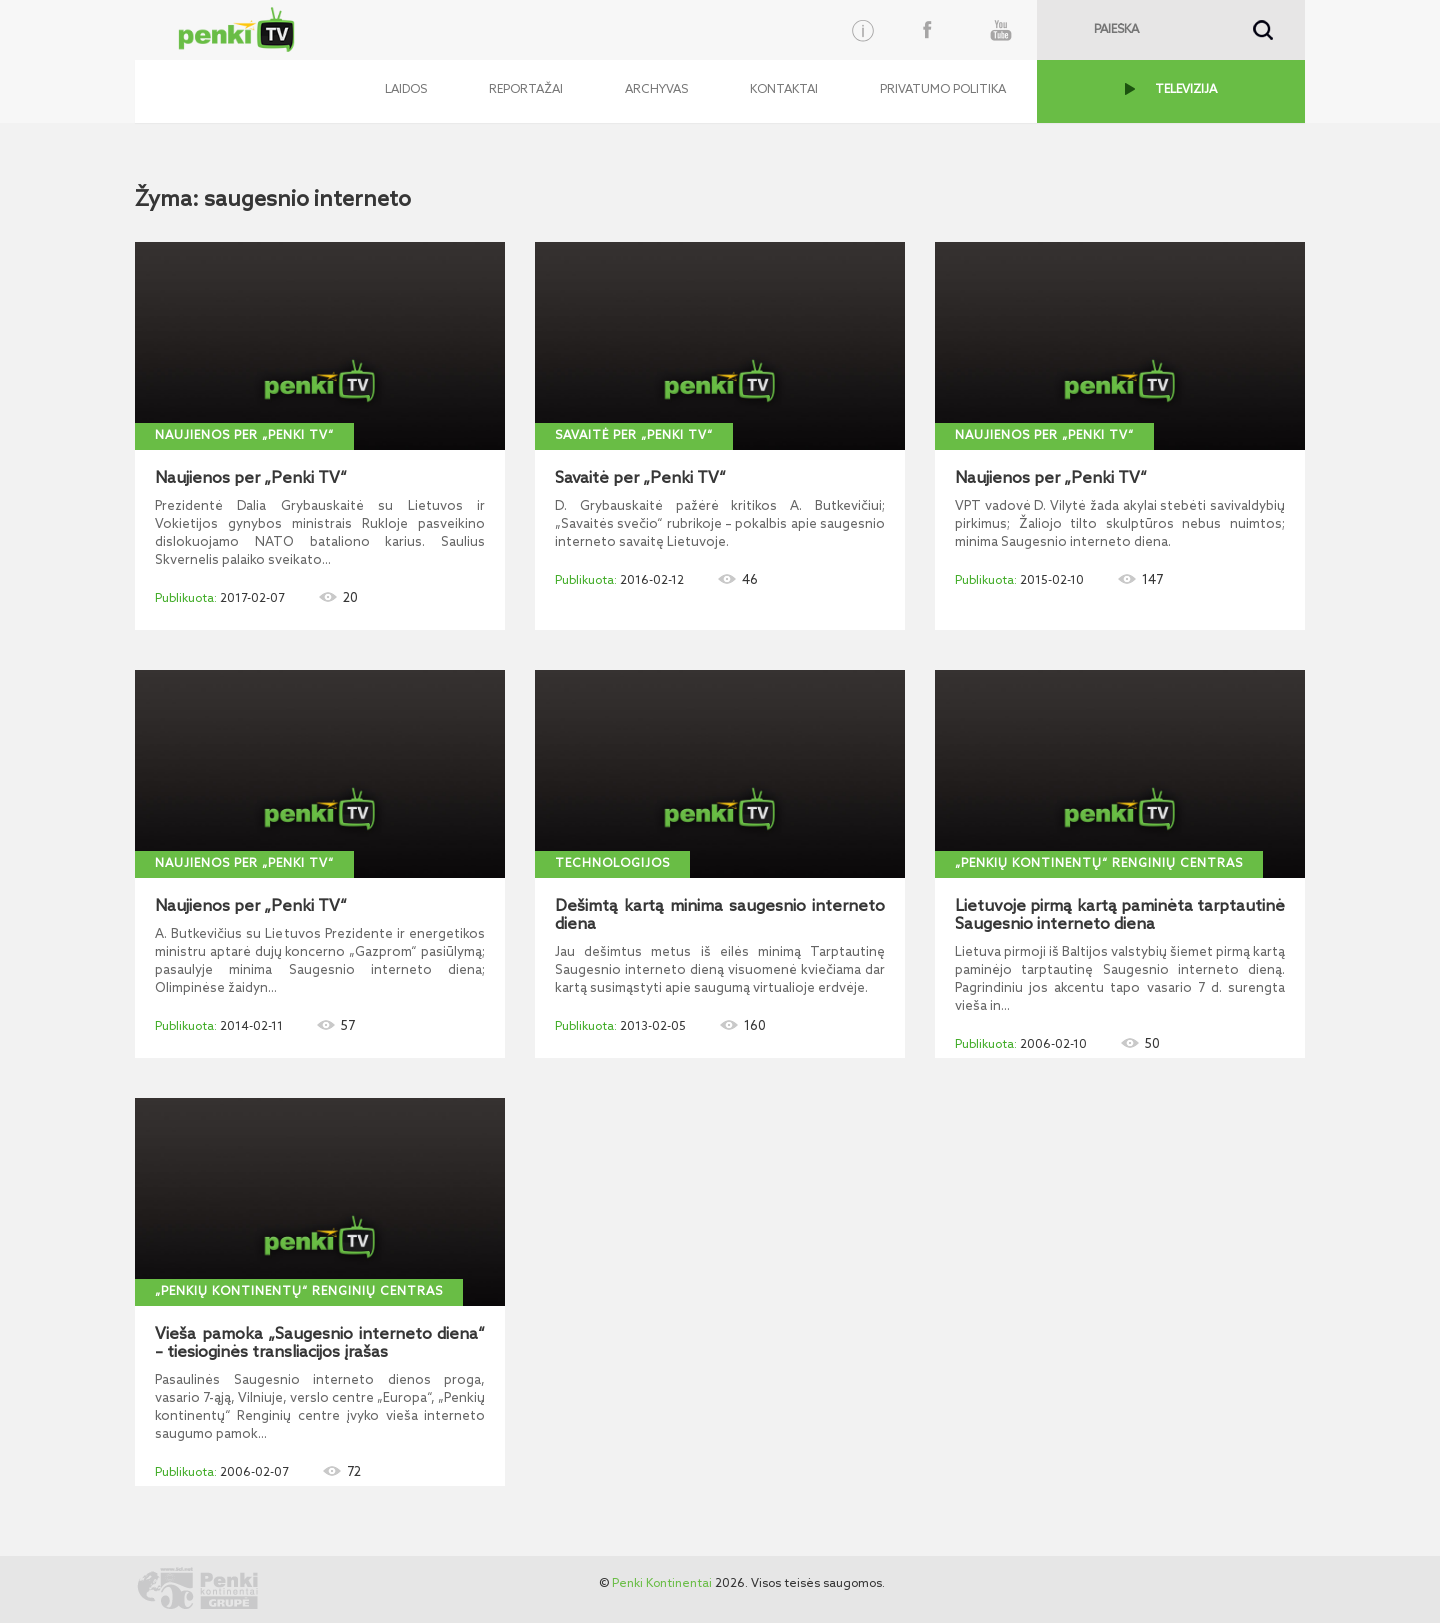 Image resolution: width=1440 pixels, height=1623 pixels. Describe the element at coordinates (526, 90) in the screenshot. I see `Reportažai` at that location.